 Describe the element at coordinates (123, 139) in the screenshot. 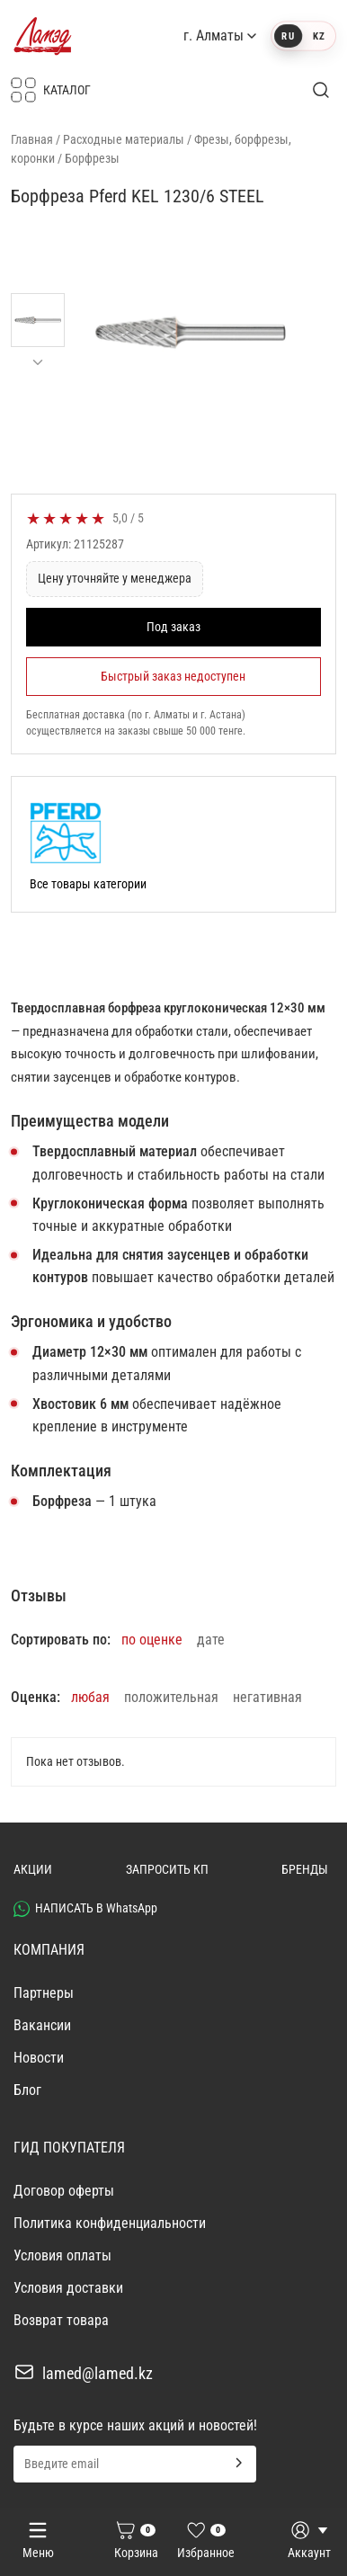

I see `Расходные материалы` at that location.